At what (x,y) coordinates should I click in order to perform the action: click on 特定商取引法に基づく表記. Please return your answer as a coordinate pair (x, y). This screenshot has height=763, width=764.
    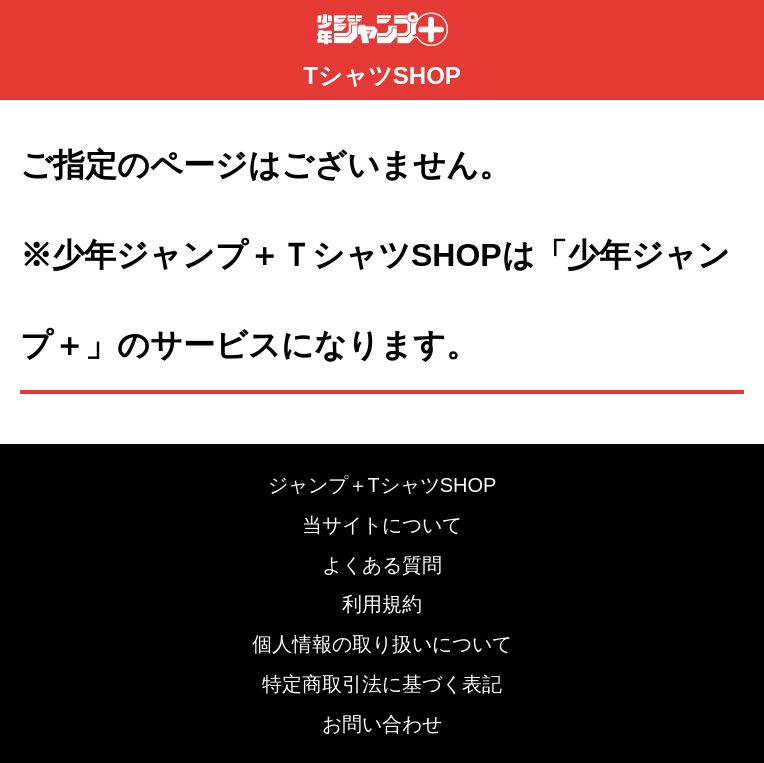
    Looking at the image, I should click on (382, 684).